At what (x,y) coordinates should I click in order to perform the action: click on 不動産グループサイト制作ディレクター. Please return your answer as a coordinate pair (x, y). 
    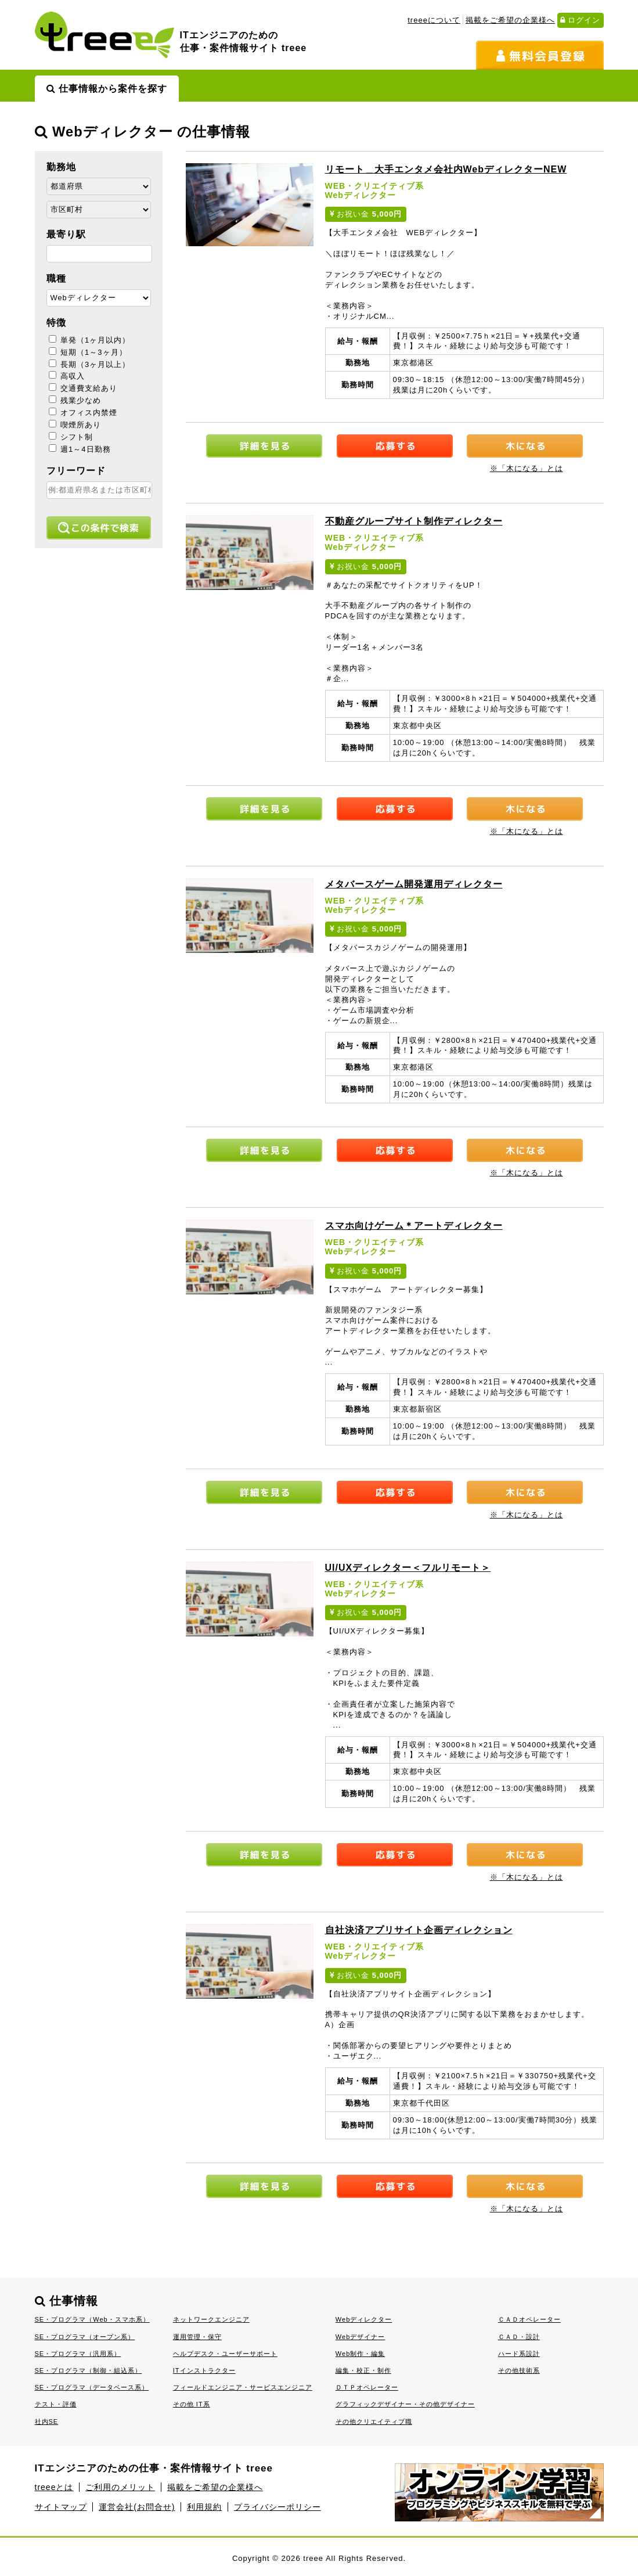
    Looking at the image, I should click on (414, 521).